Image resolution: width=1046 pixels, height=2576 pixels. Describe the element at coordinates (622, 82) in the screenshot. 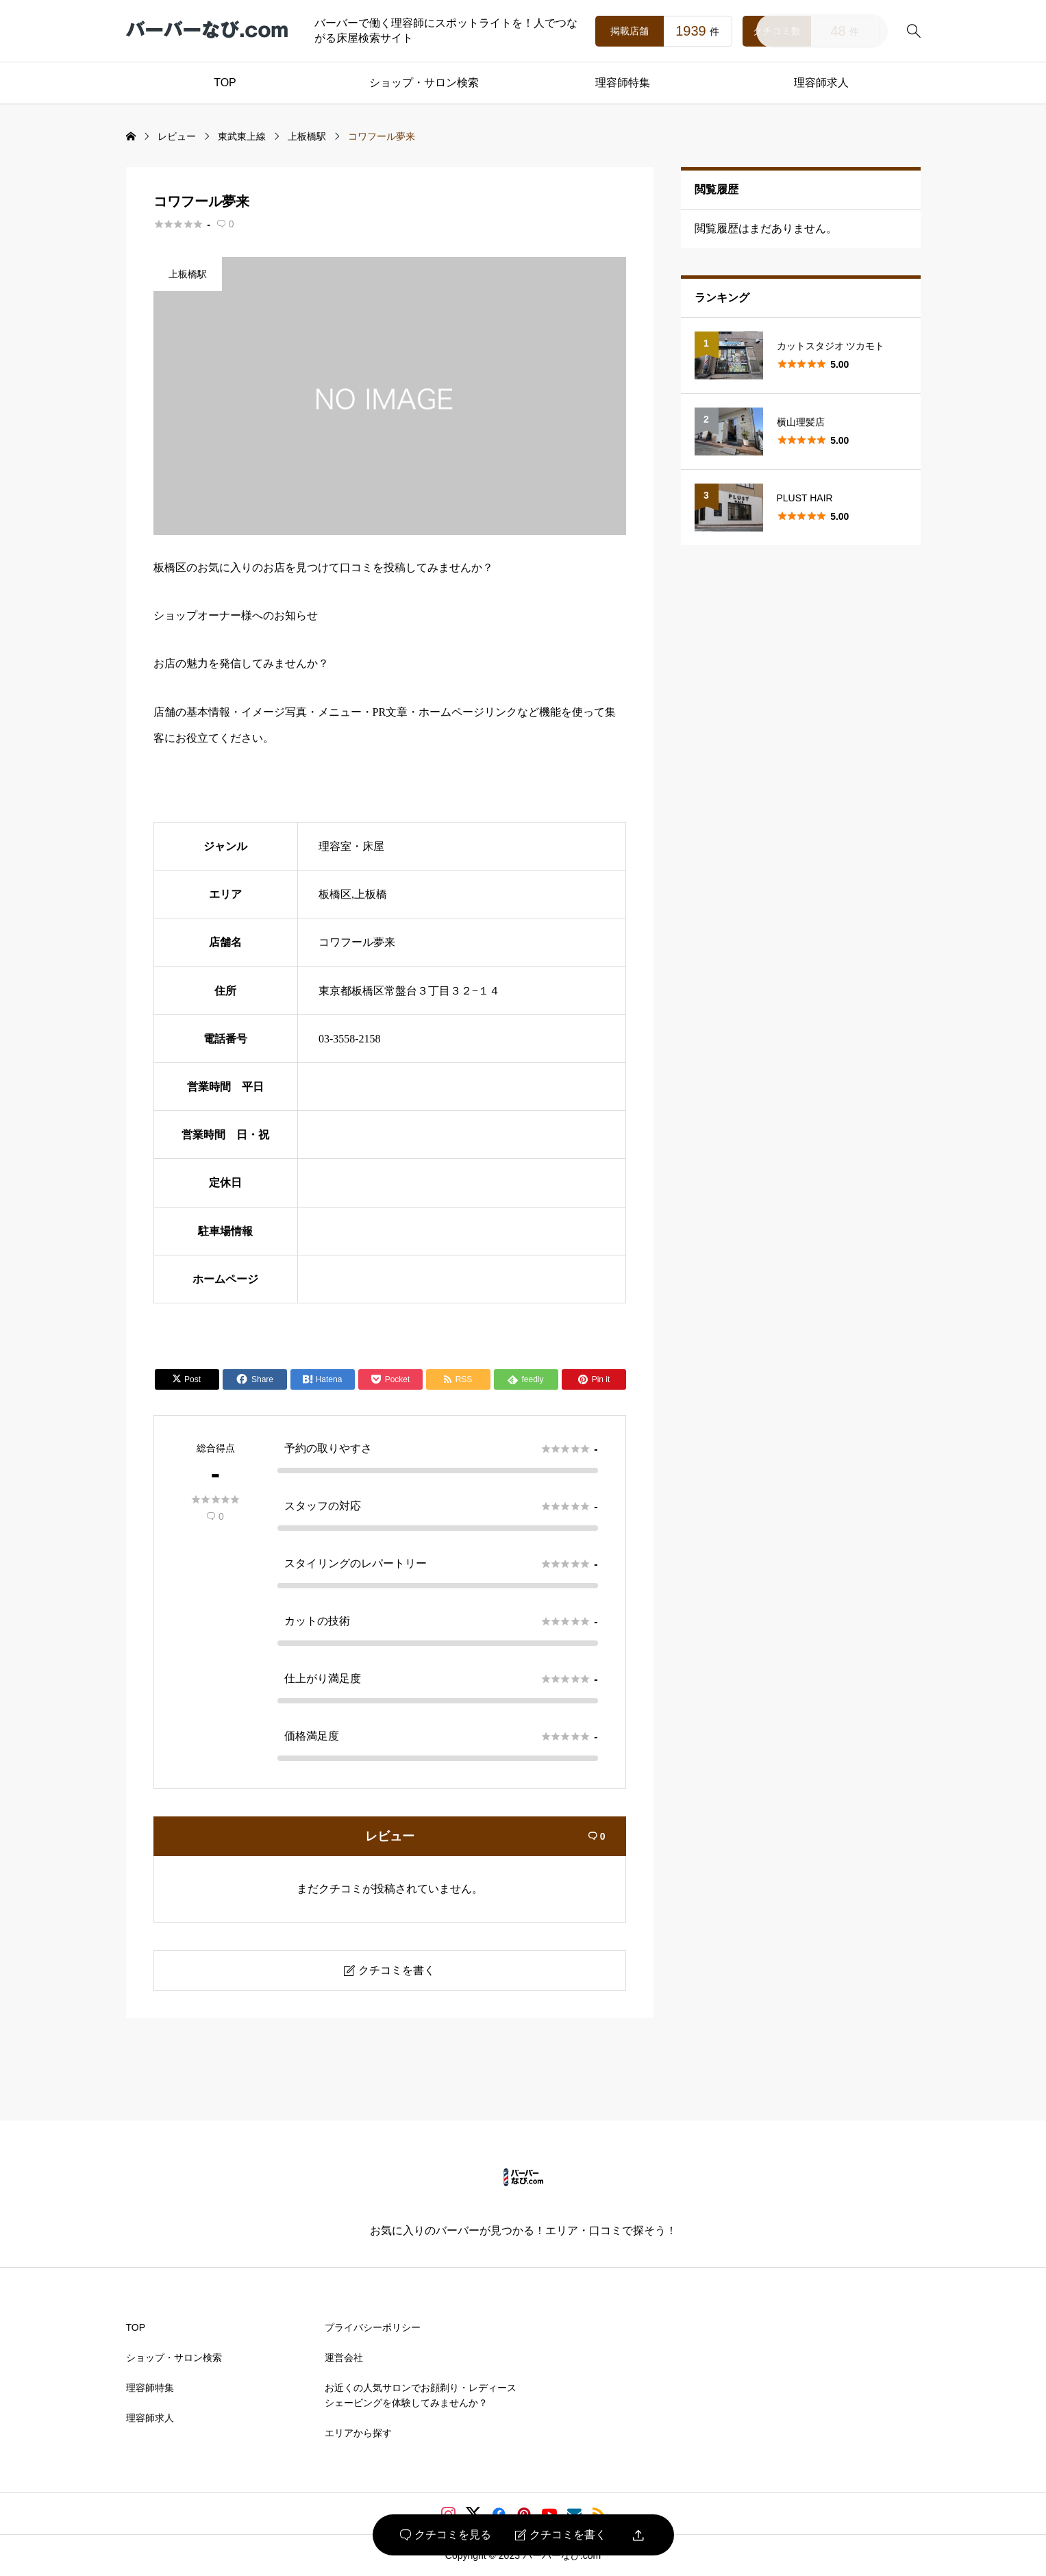

I see `理容師特集` at that location.